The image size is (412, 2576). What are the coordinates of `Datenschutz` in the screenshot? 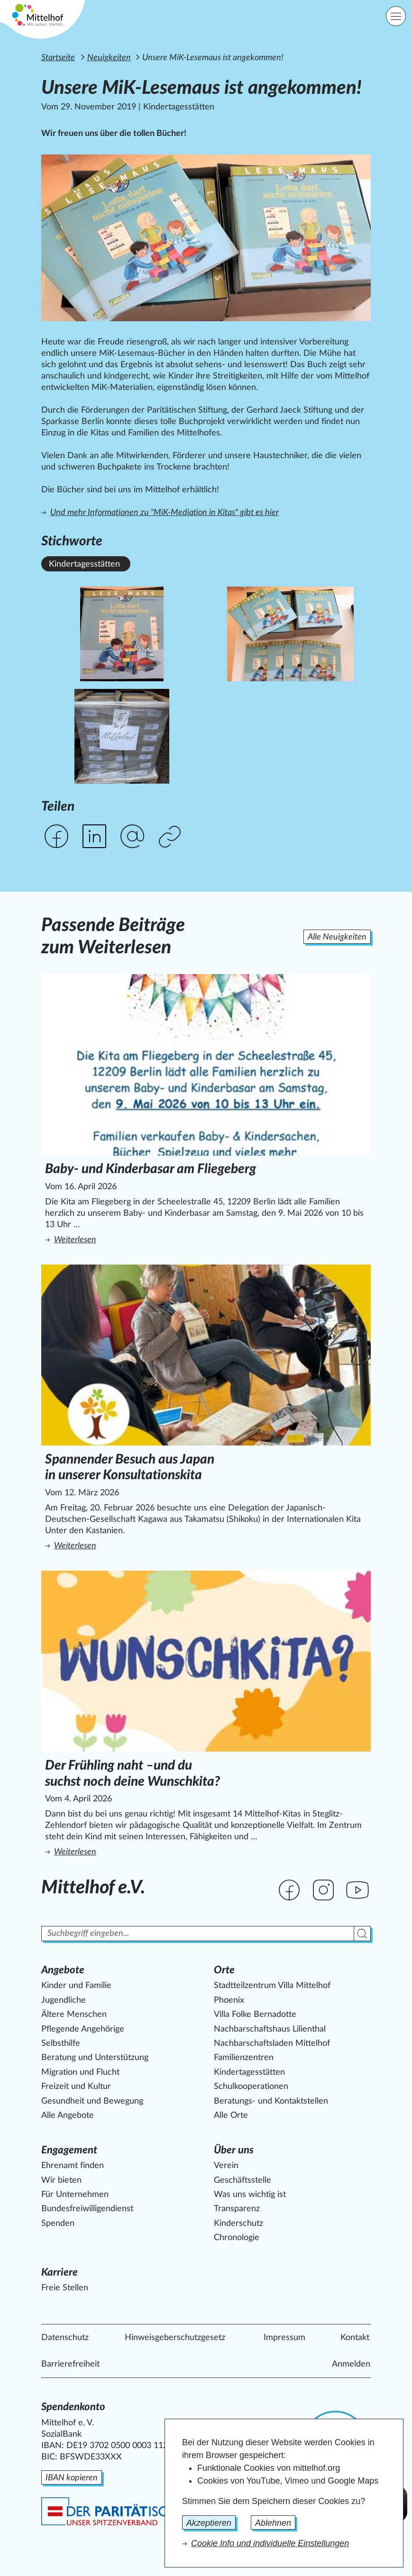 It's located at (65, 2337).